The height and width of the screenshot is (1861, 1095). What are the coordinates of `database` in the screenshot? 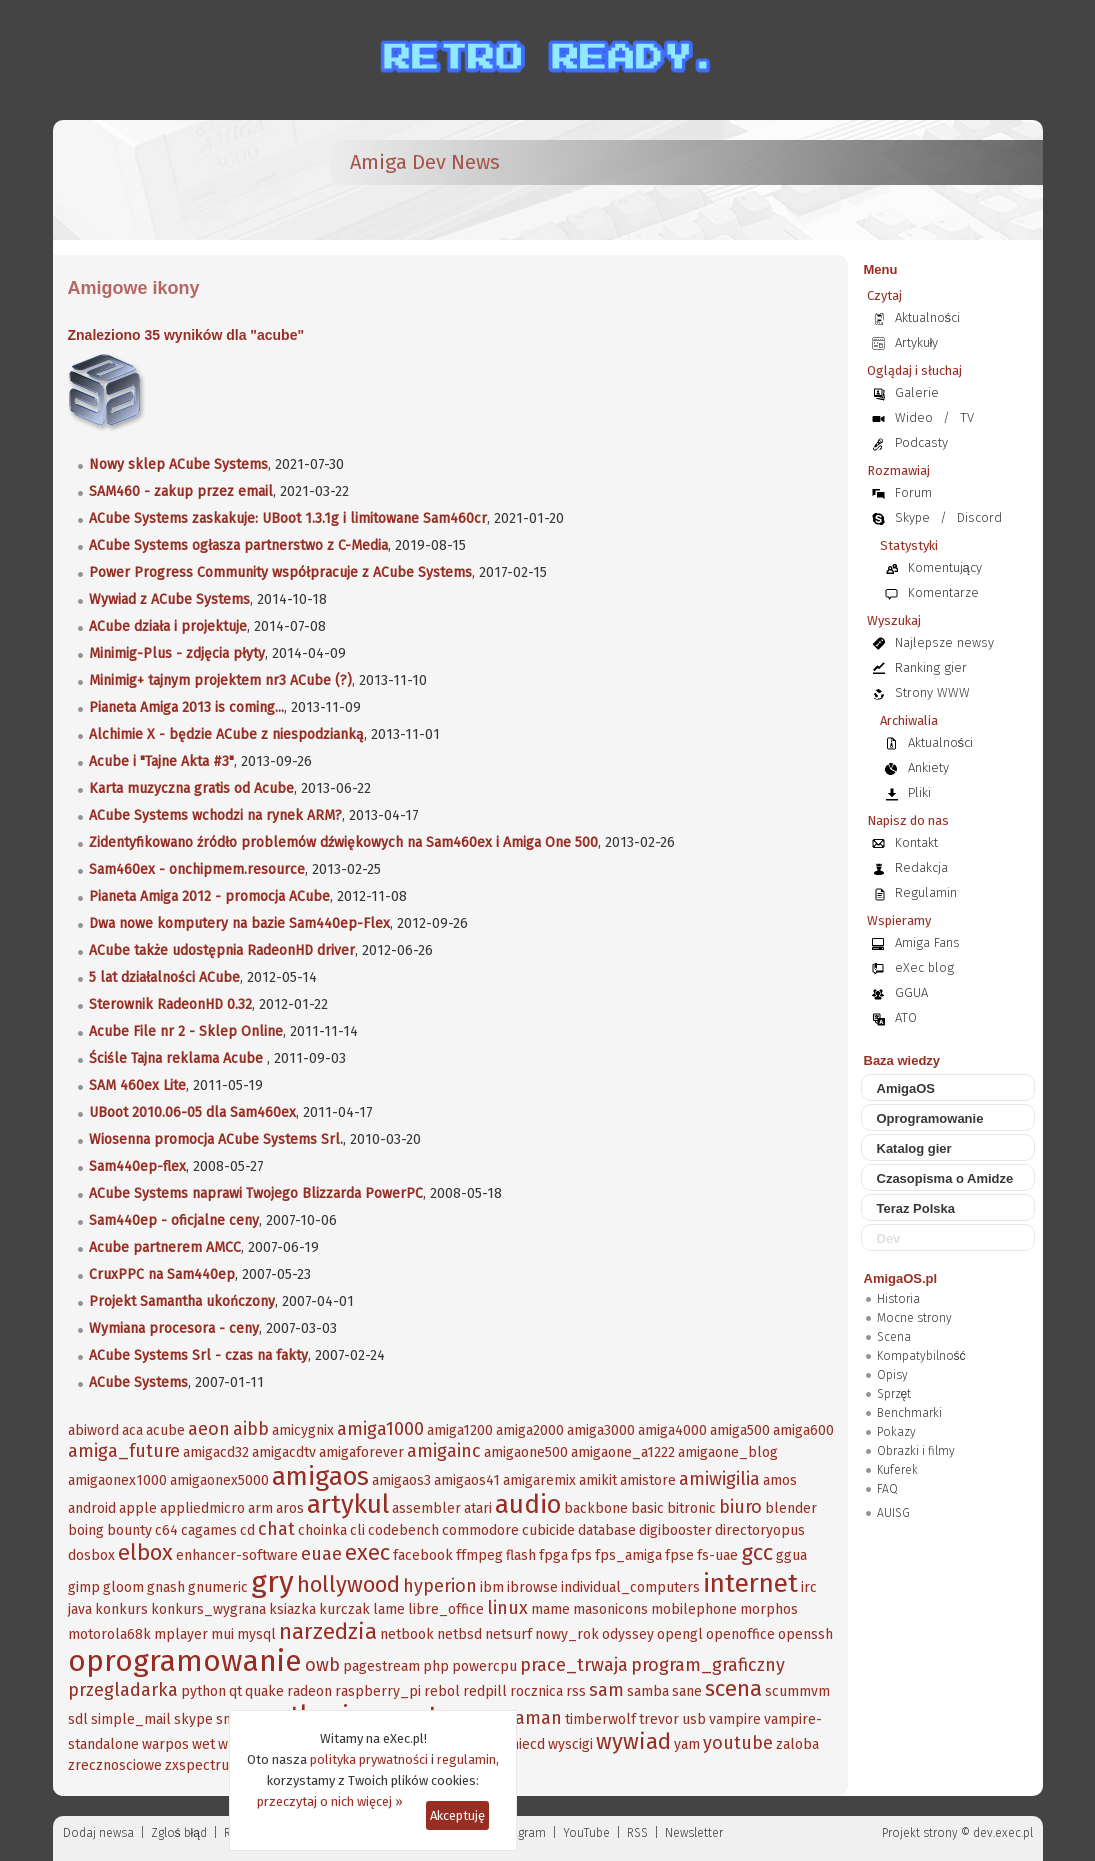 It's located at (607, 1530).